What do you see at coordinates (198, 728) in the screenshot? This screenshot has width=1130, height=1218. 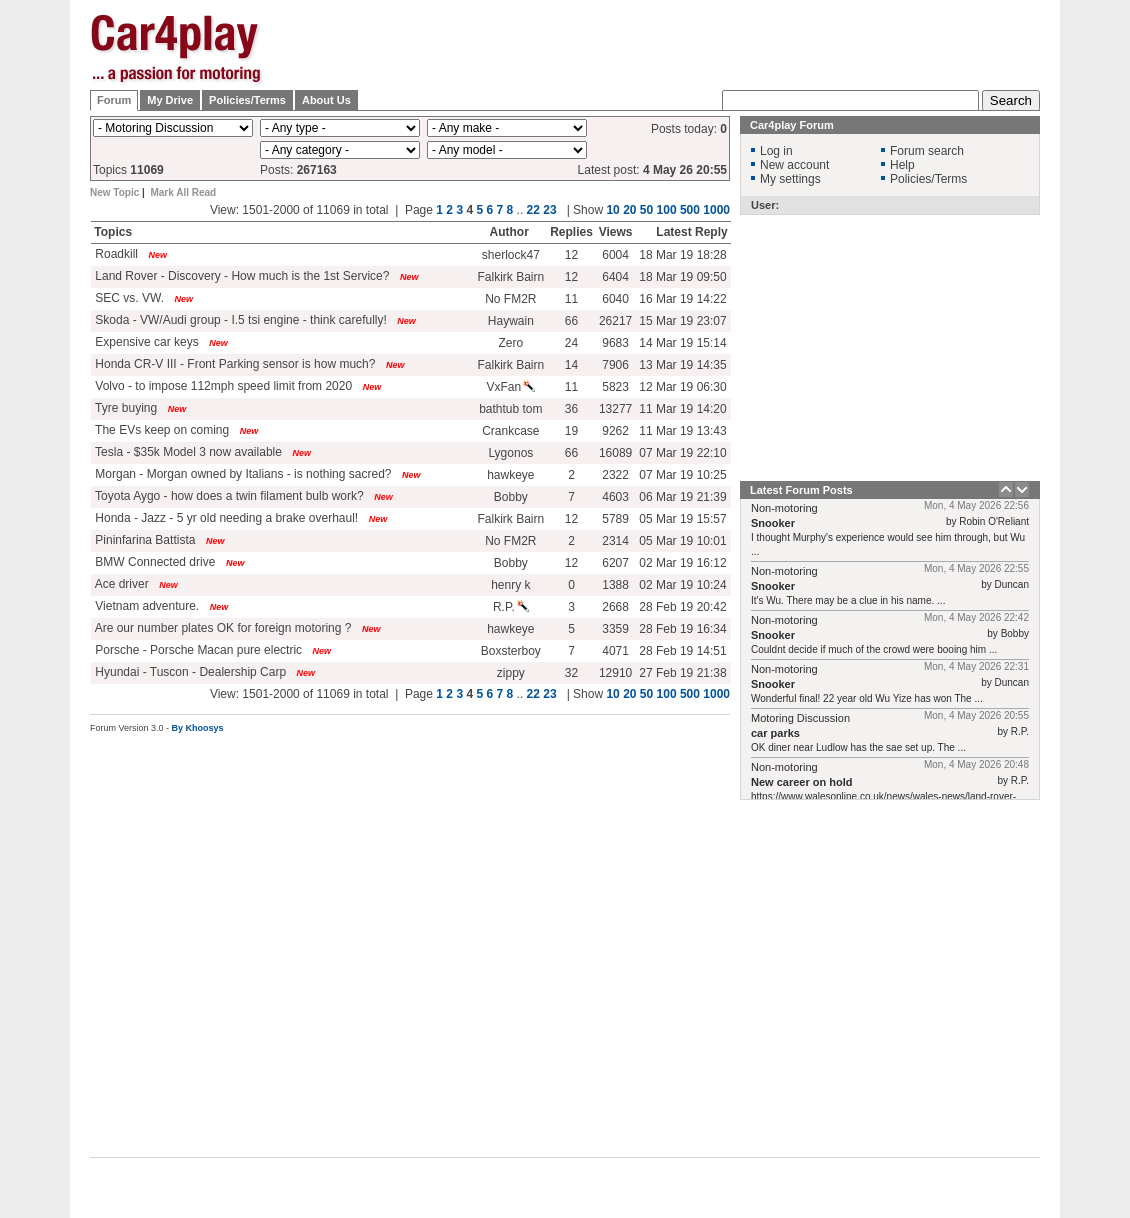 I see `By Khoosys` at bounding box center [198, 728].